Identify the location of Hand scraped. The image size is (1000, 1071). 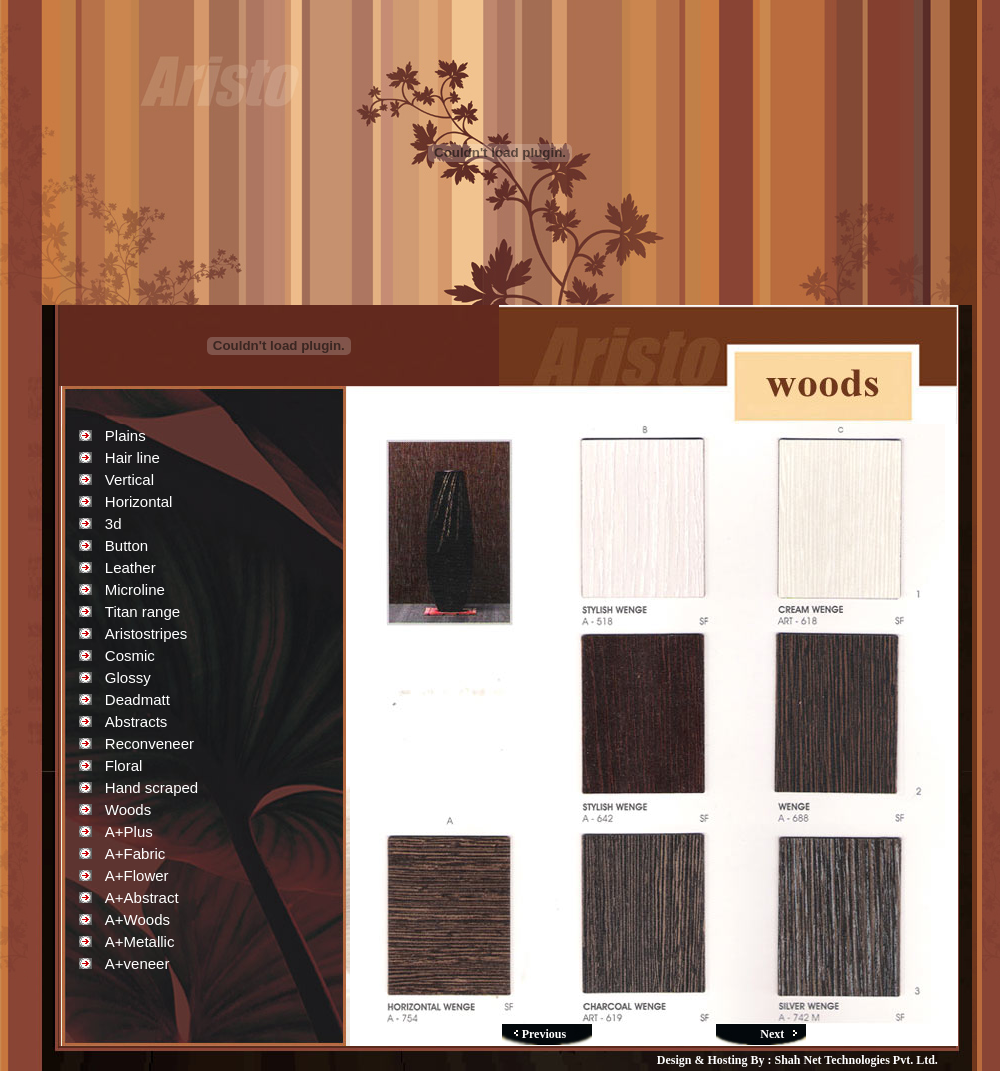
(151, 787).